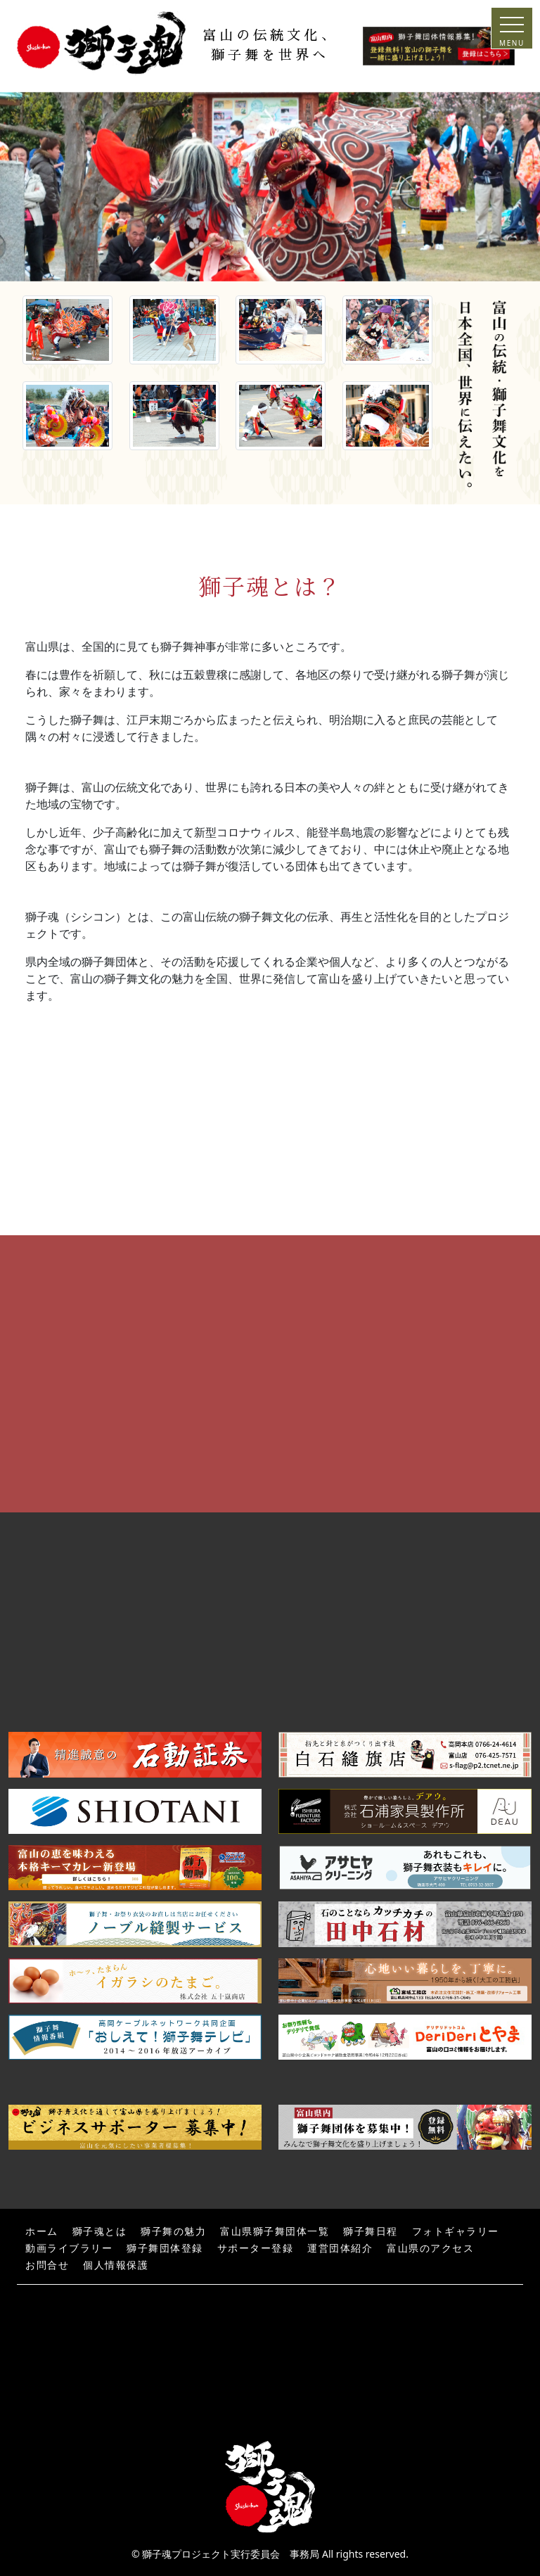 This screenshot has width=540, height=2576. I want to click on 運営団体紹介, so click(340, 2248).